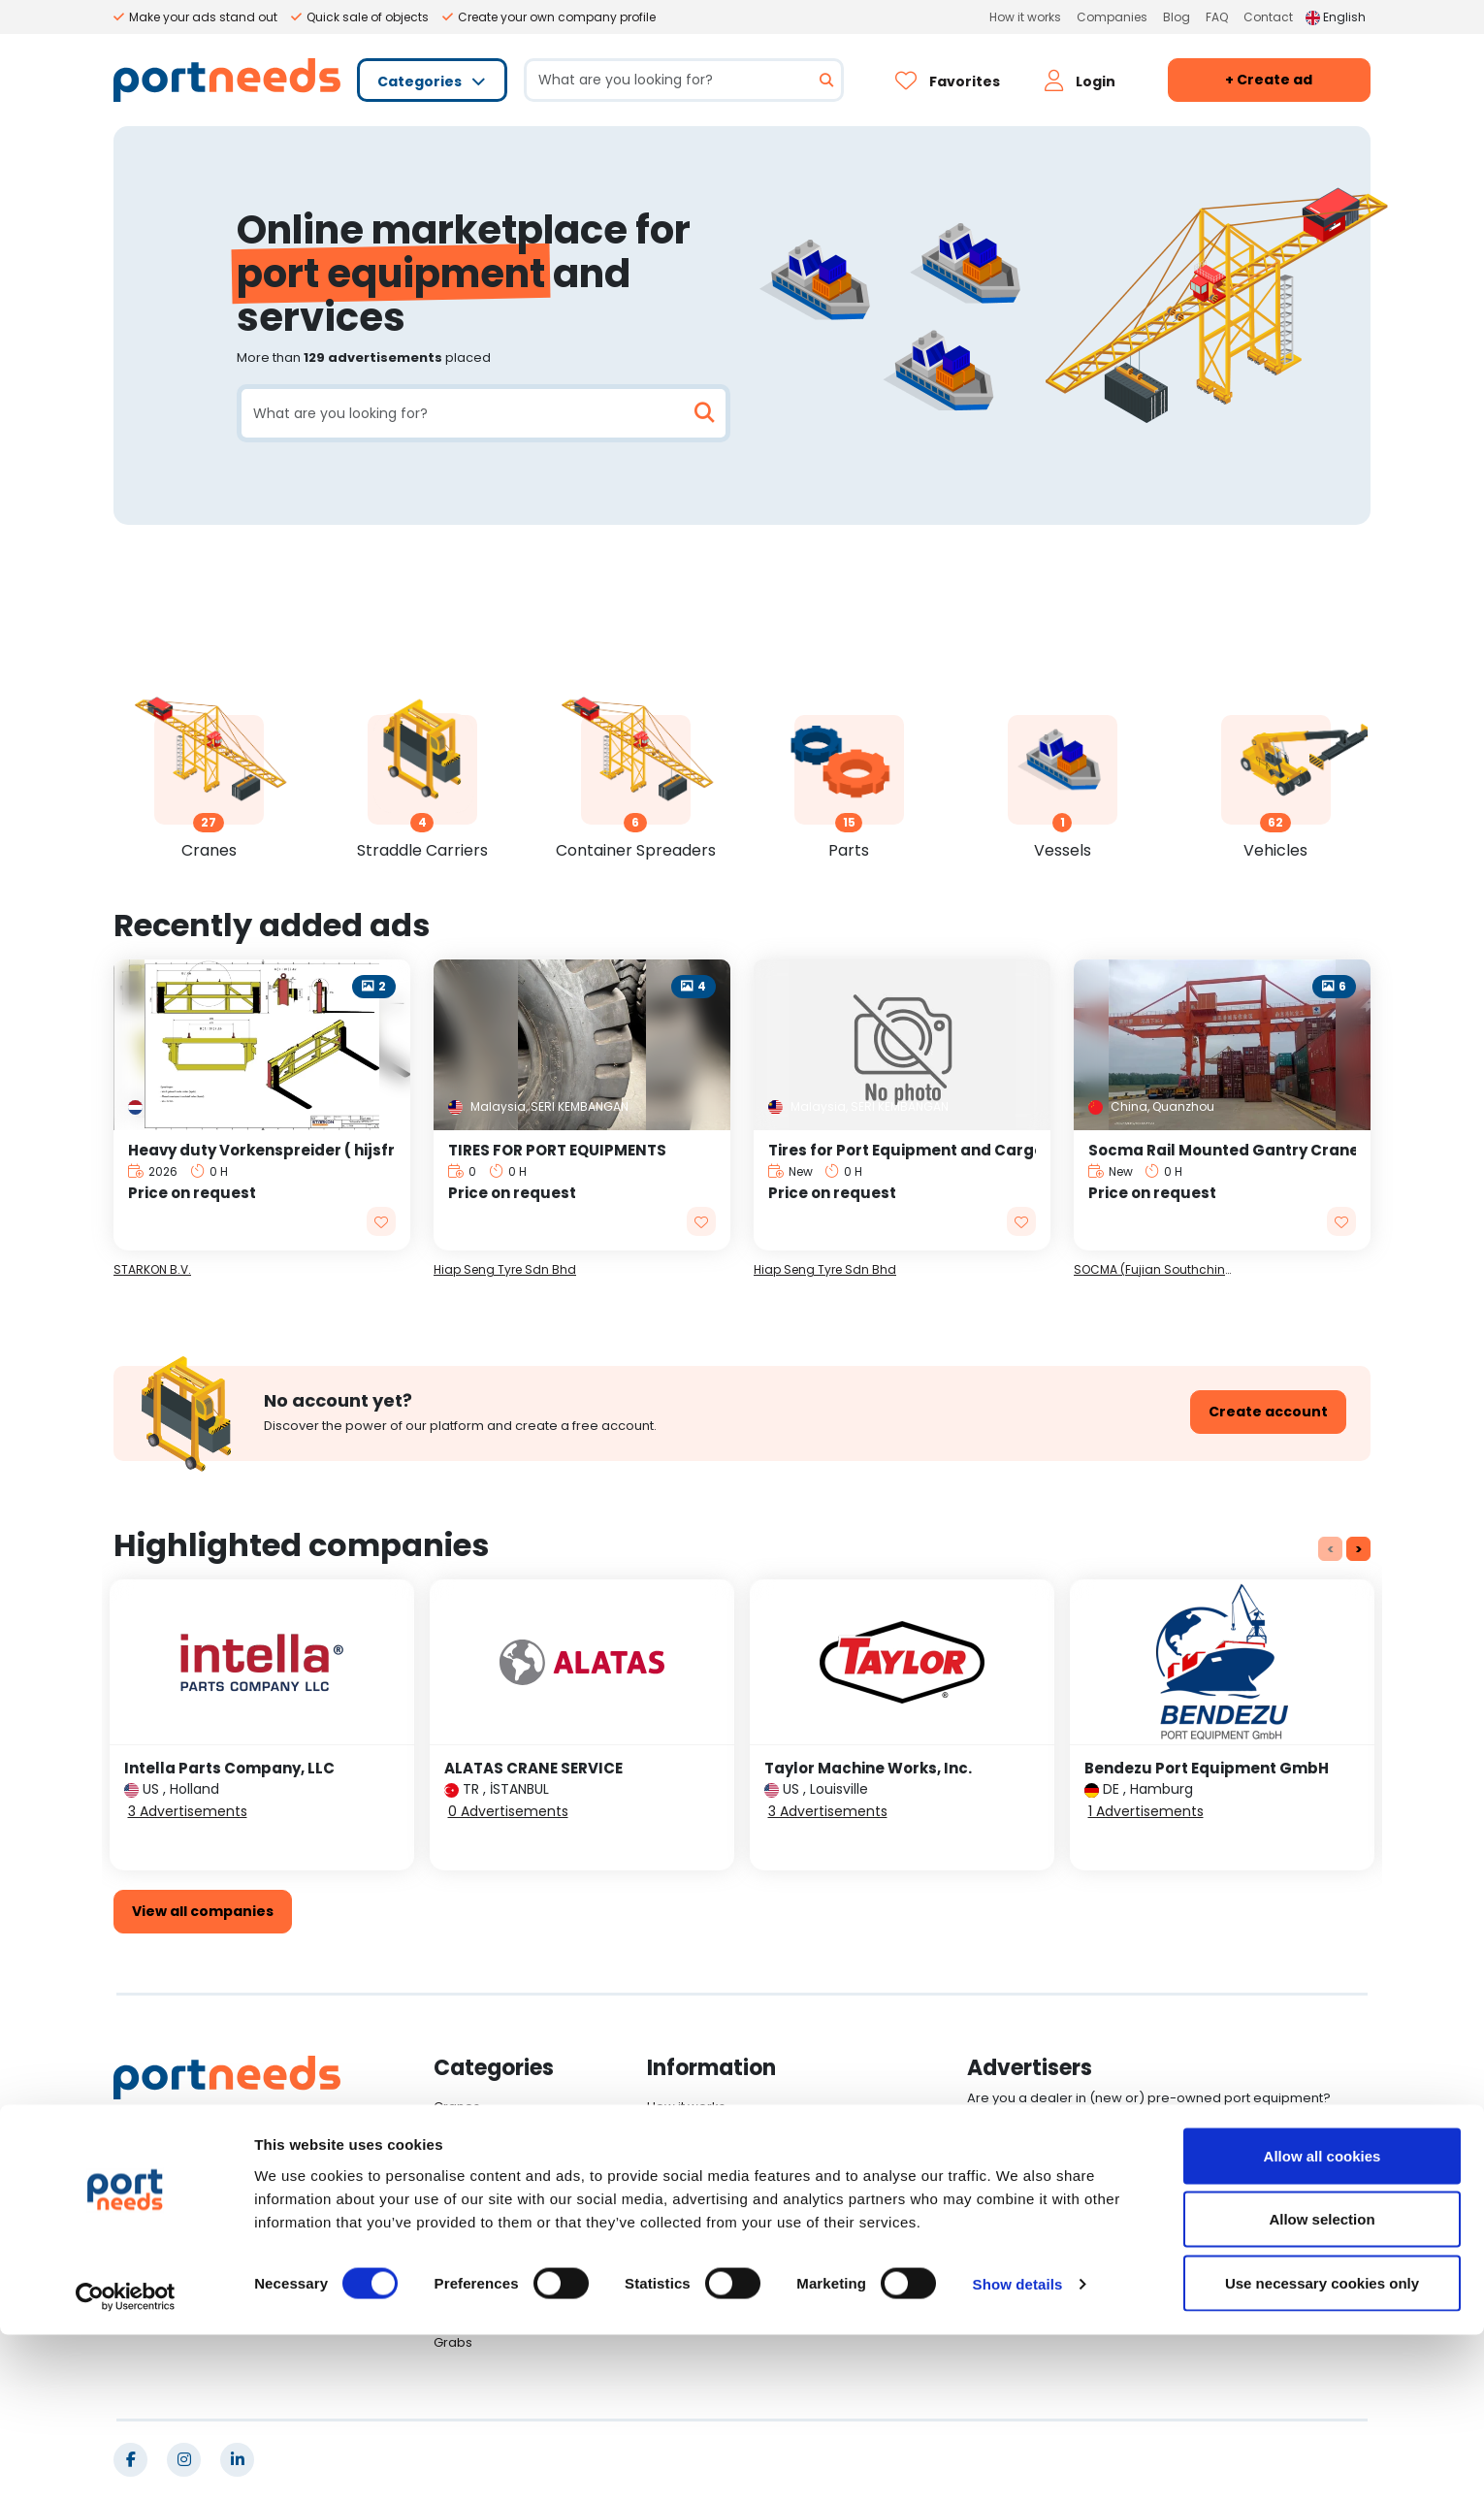 Image resolution: width=1484 pixels, height=2501 pixels. Describe the element at coordinates (1268, 79) in the screenshot. I see `+ Create ad` at that location.